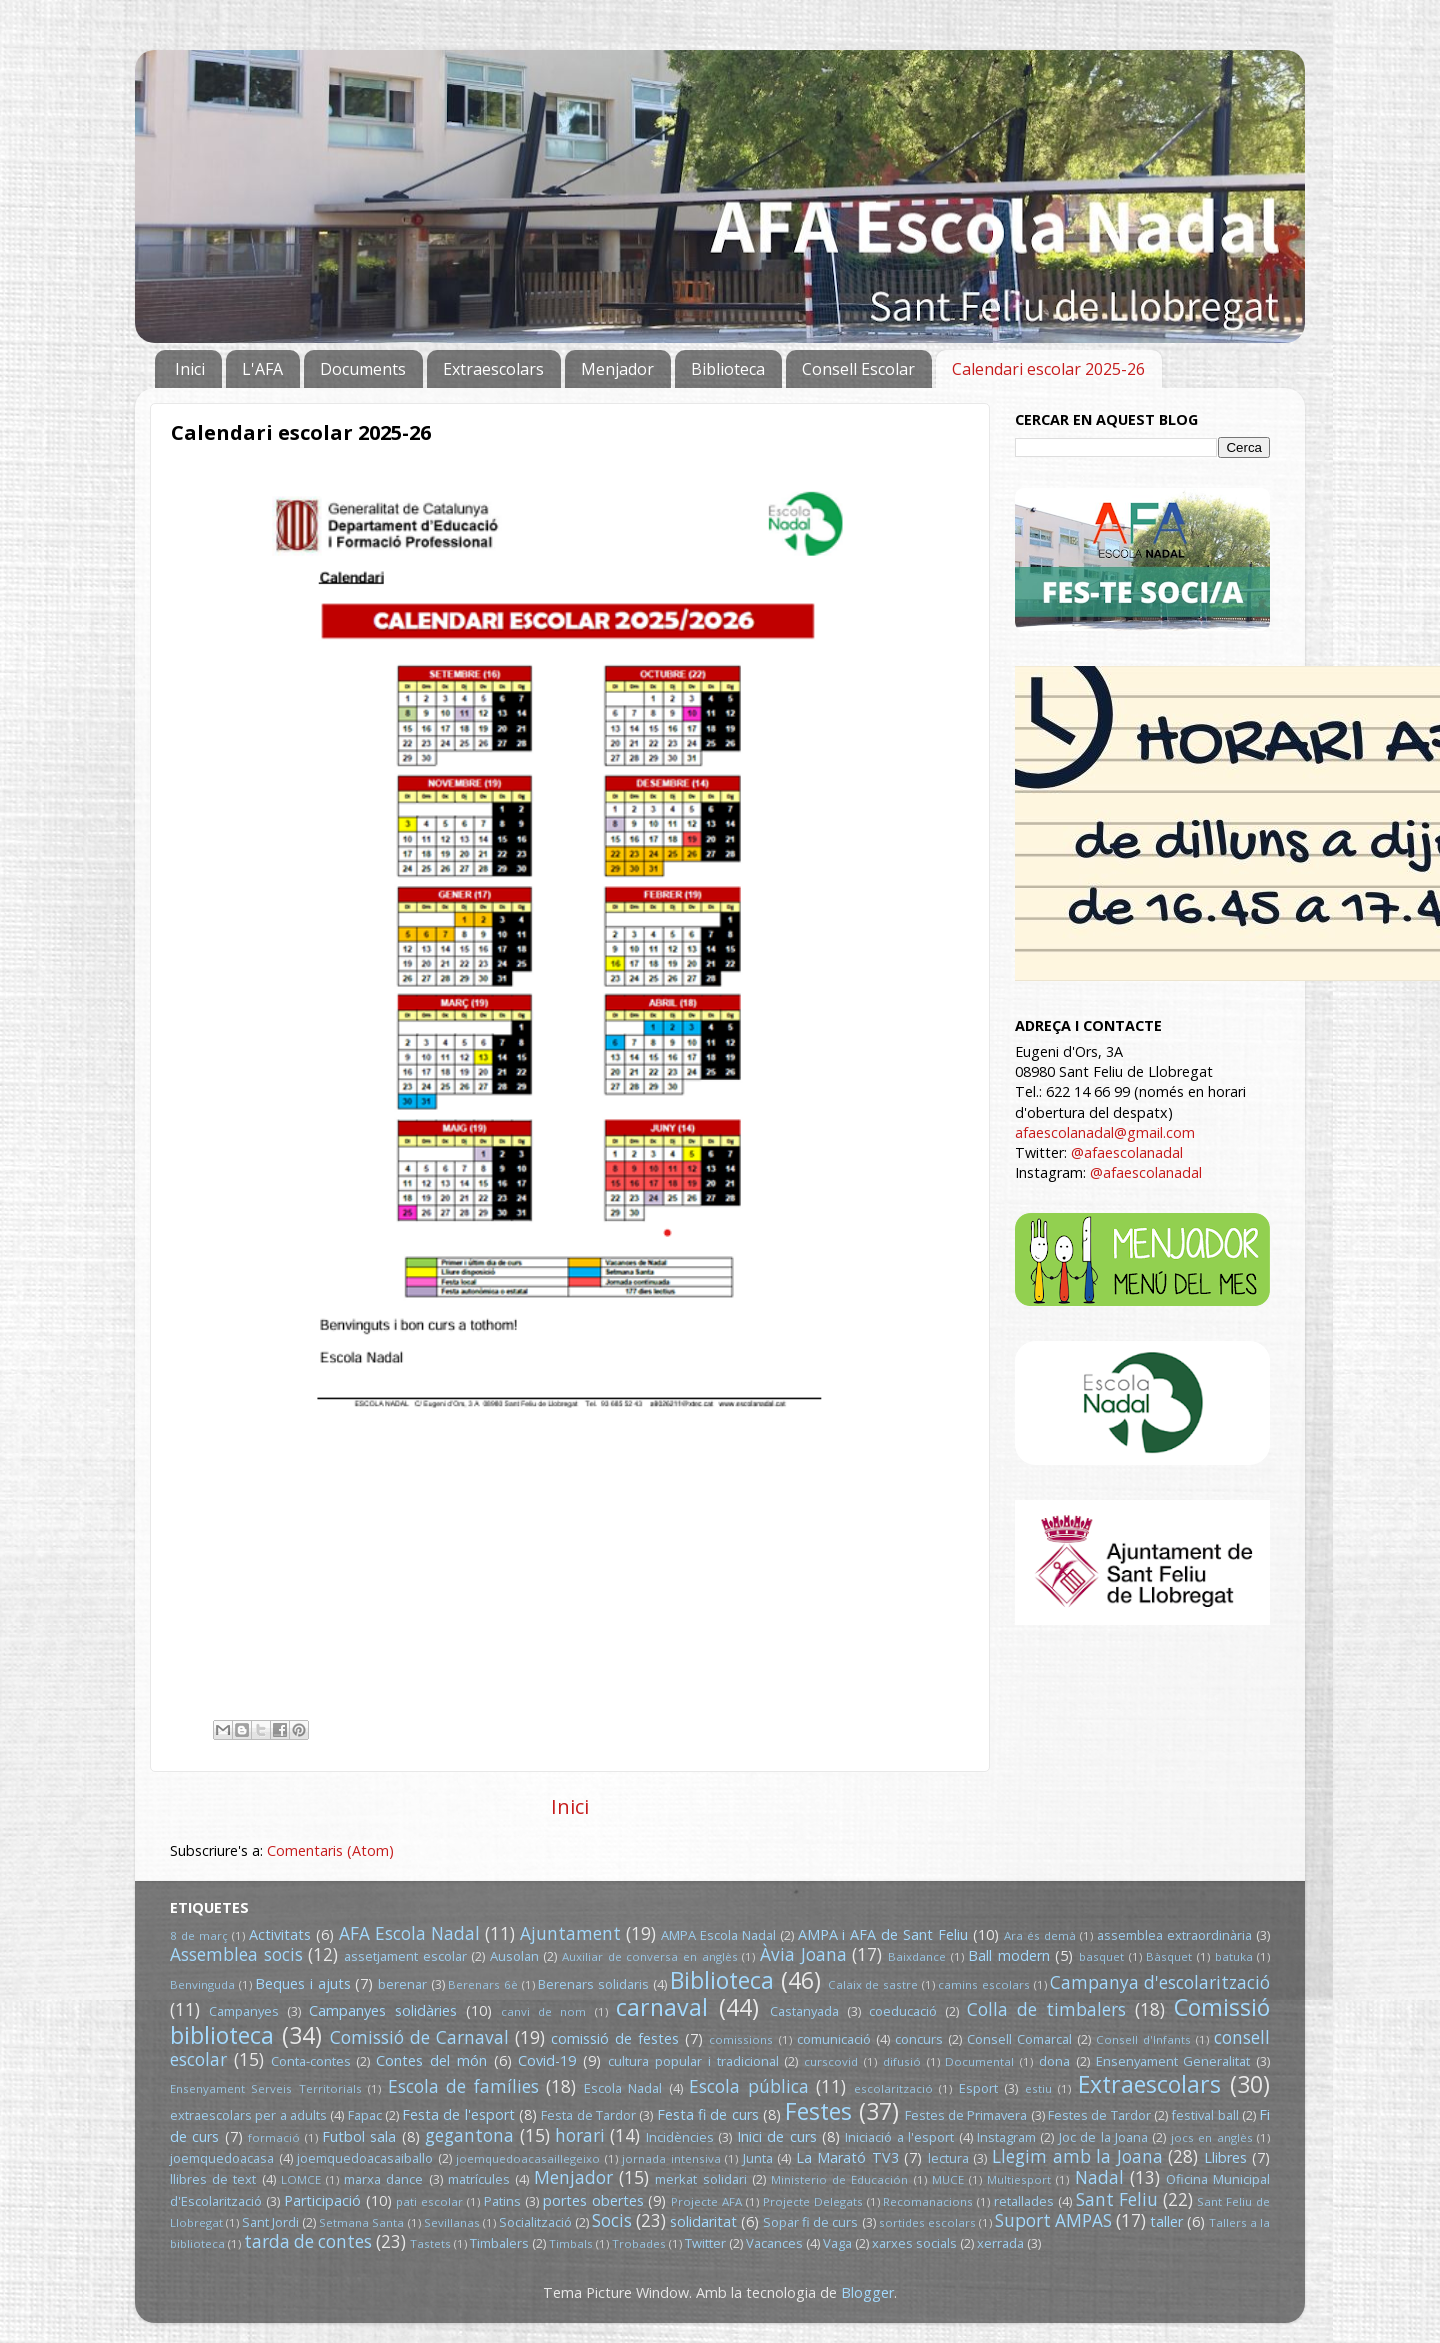 The width and height of the screenshot is (1440, 2343). What do you see at coordinates (547, 2060) in the screenshot?
I see `Covid-19` at bounding box center [547, 2060].